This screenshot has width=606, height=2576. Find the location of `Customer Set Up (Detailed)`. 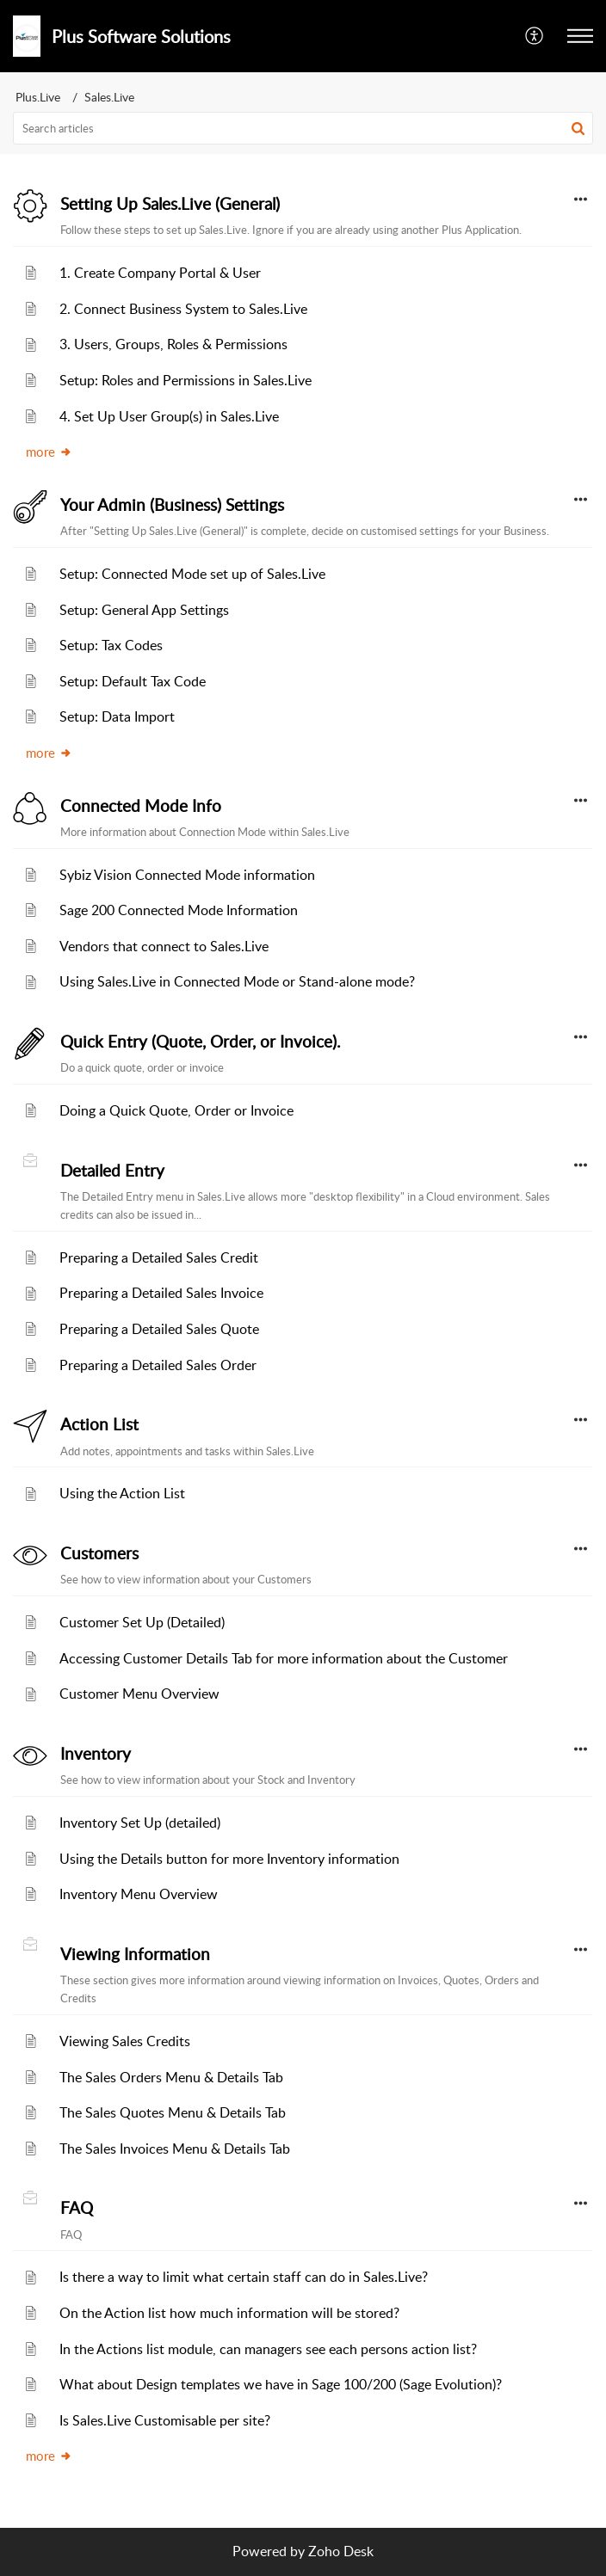

Customer Set Up (Detailed) is located at coordinates (142, 1622).